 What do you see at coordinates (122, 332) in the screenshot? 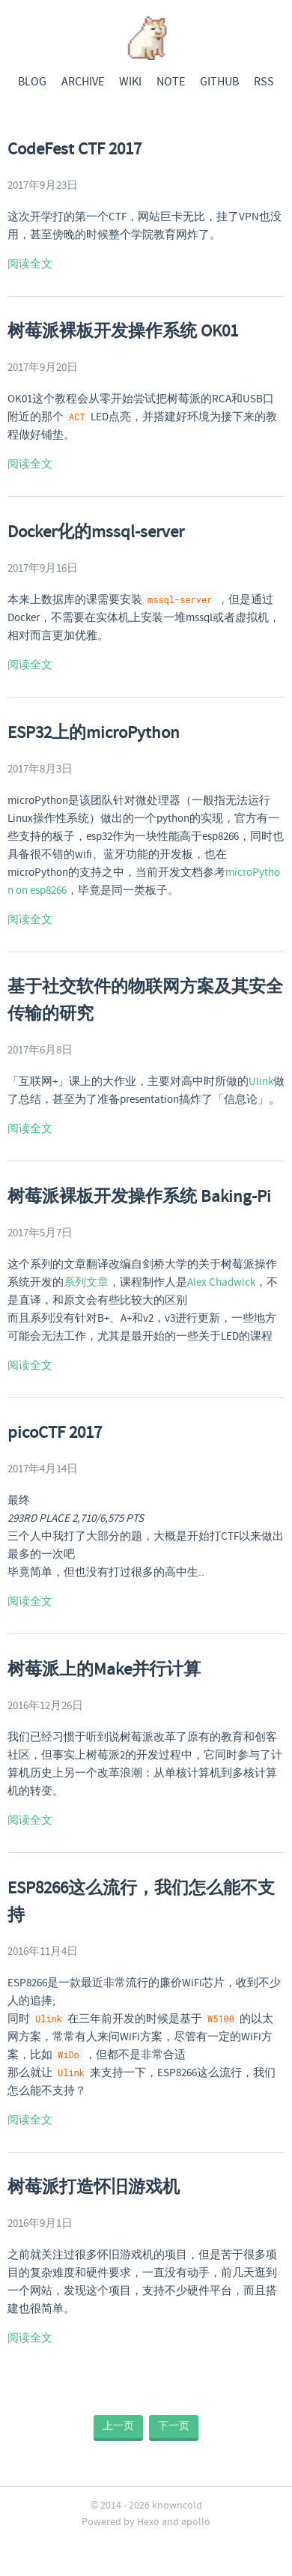
I see `树莓派裸板开发操作系统 OK01` at bounding box center [122, 332].